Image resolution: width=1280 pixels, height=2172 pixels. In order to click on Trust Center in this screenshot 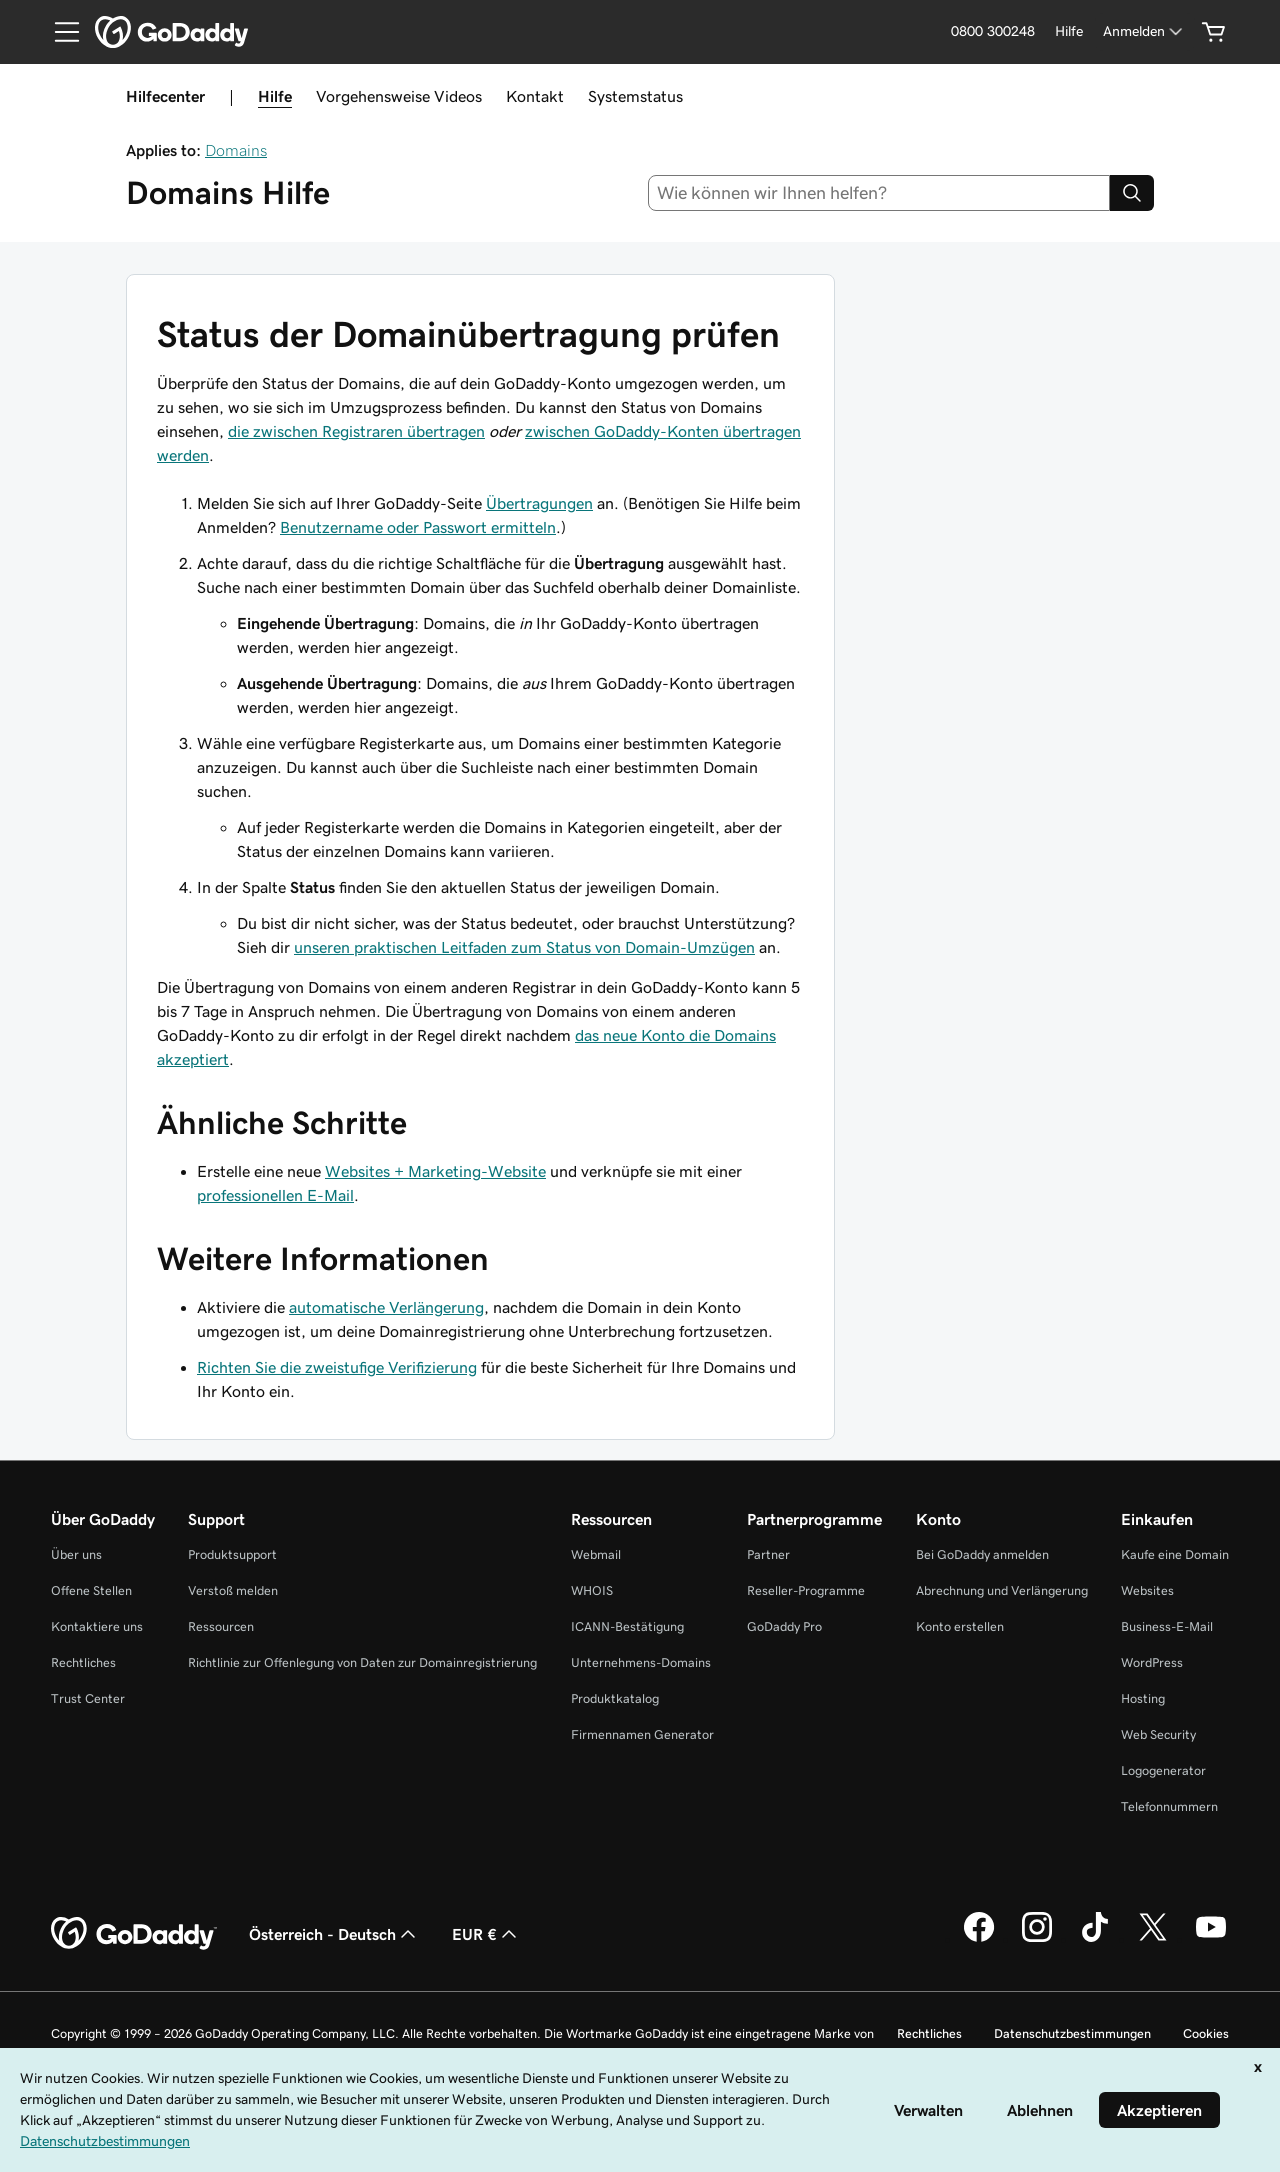, I will do `click(88, 1698)`.